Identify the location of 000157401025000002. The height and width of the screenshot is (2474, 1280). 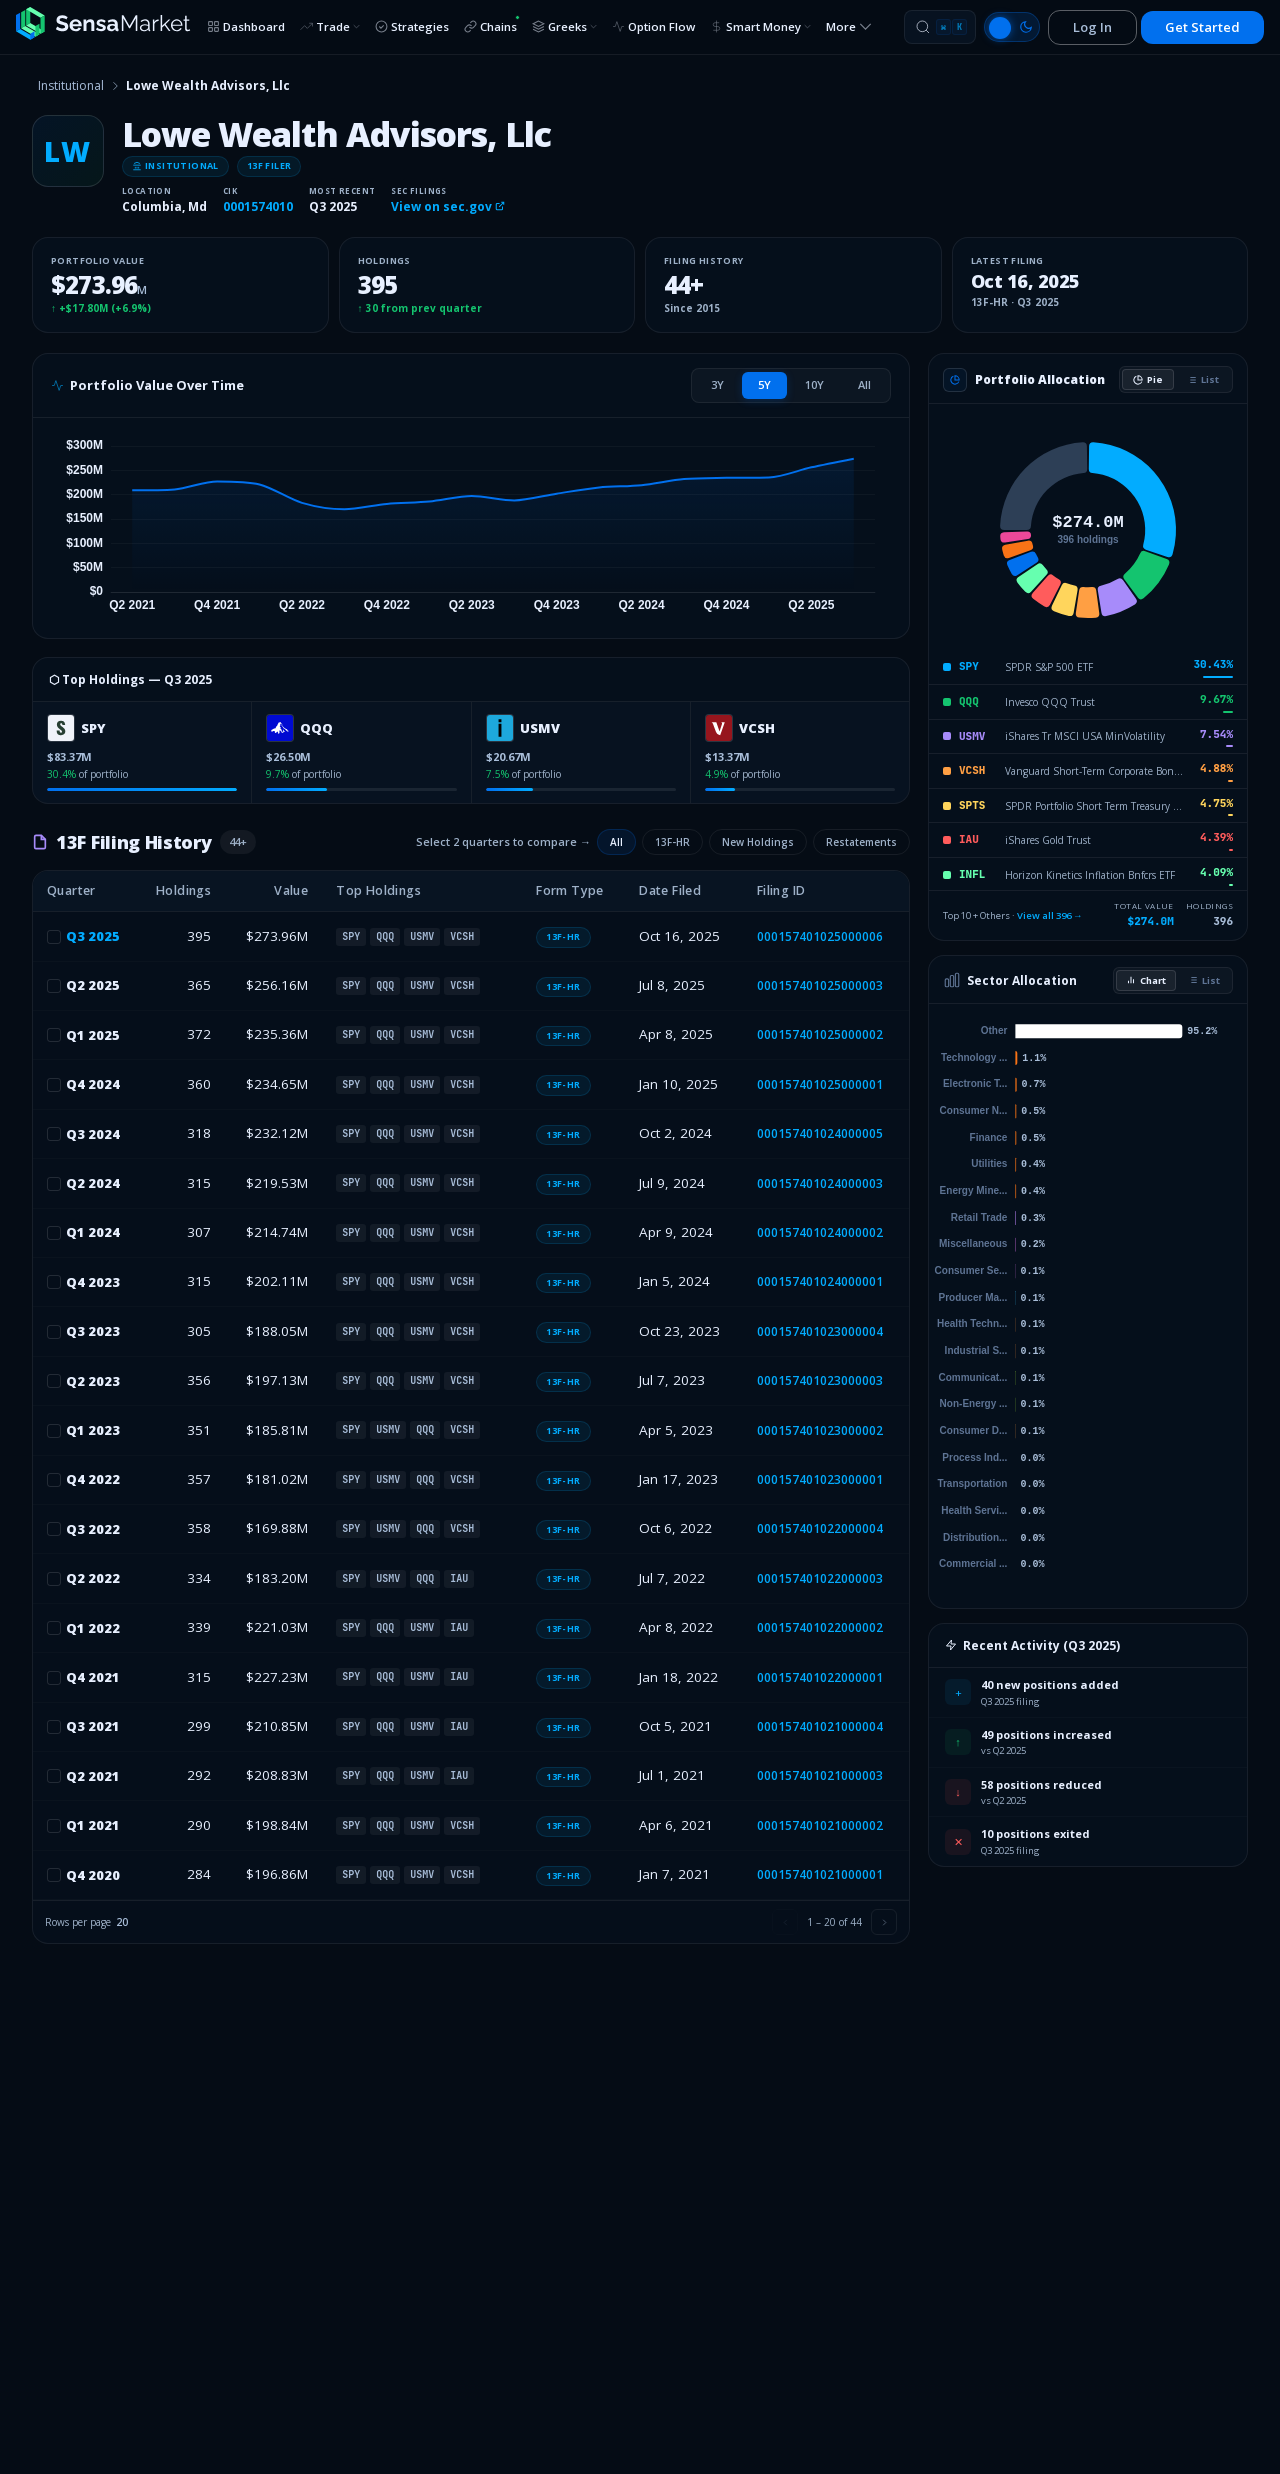
(820, 1034).